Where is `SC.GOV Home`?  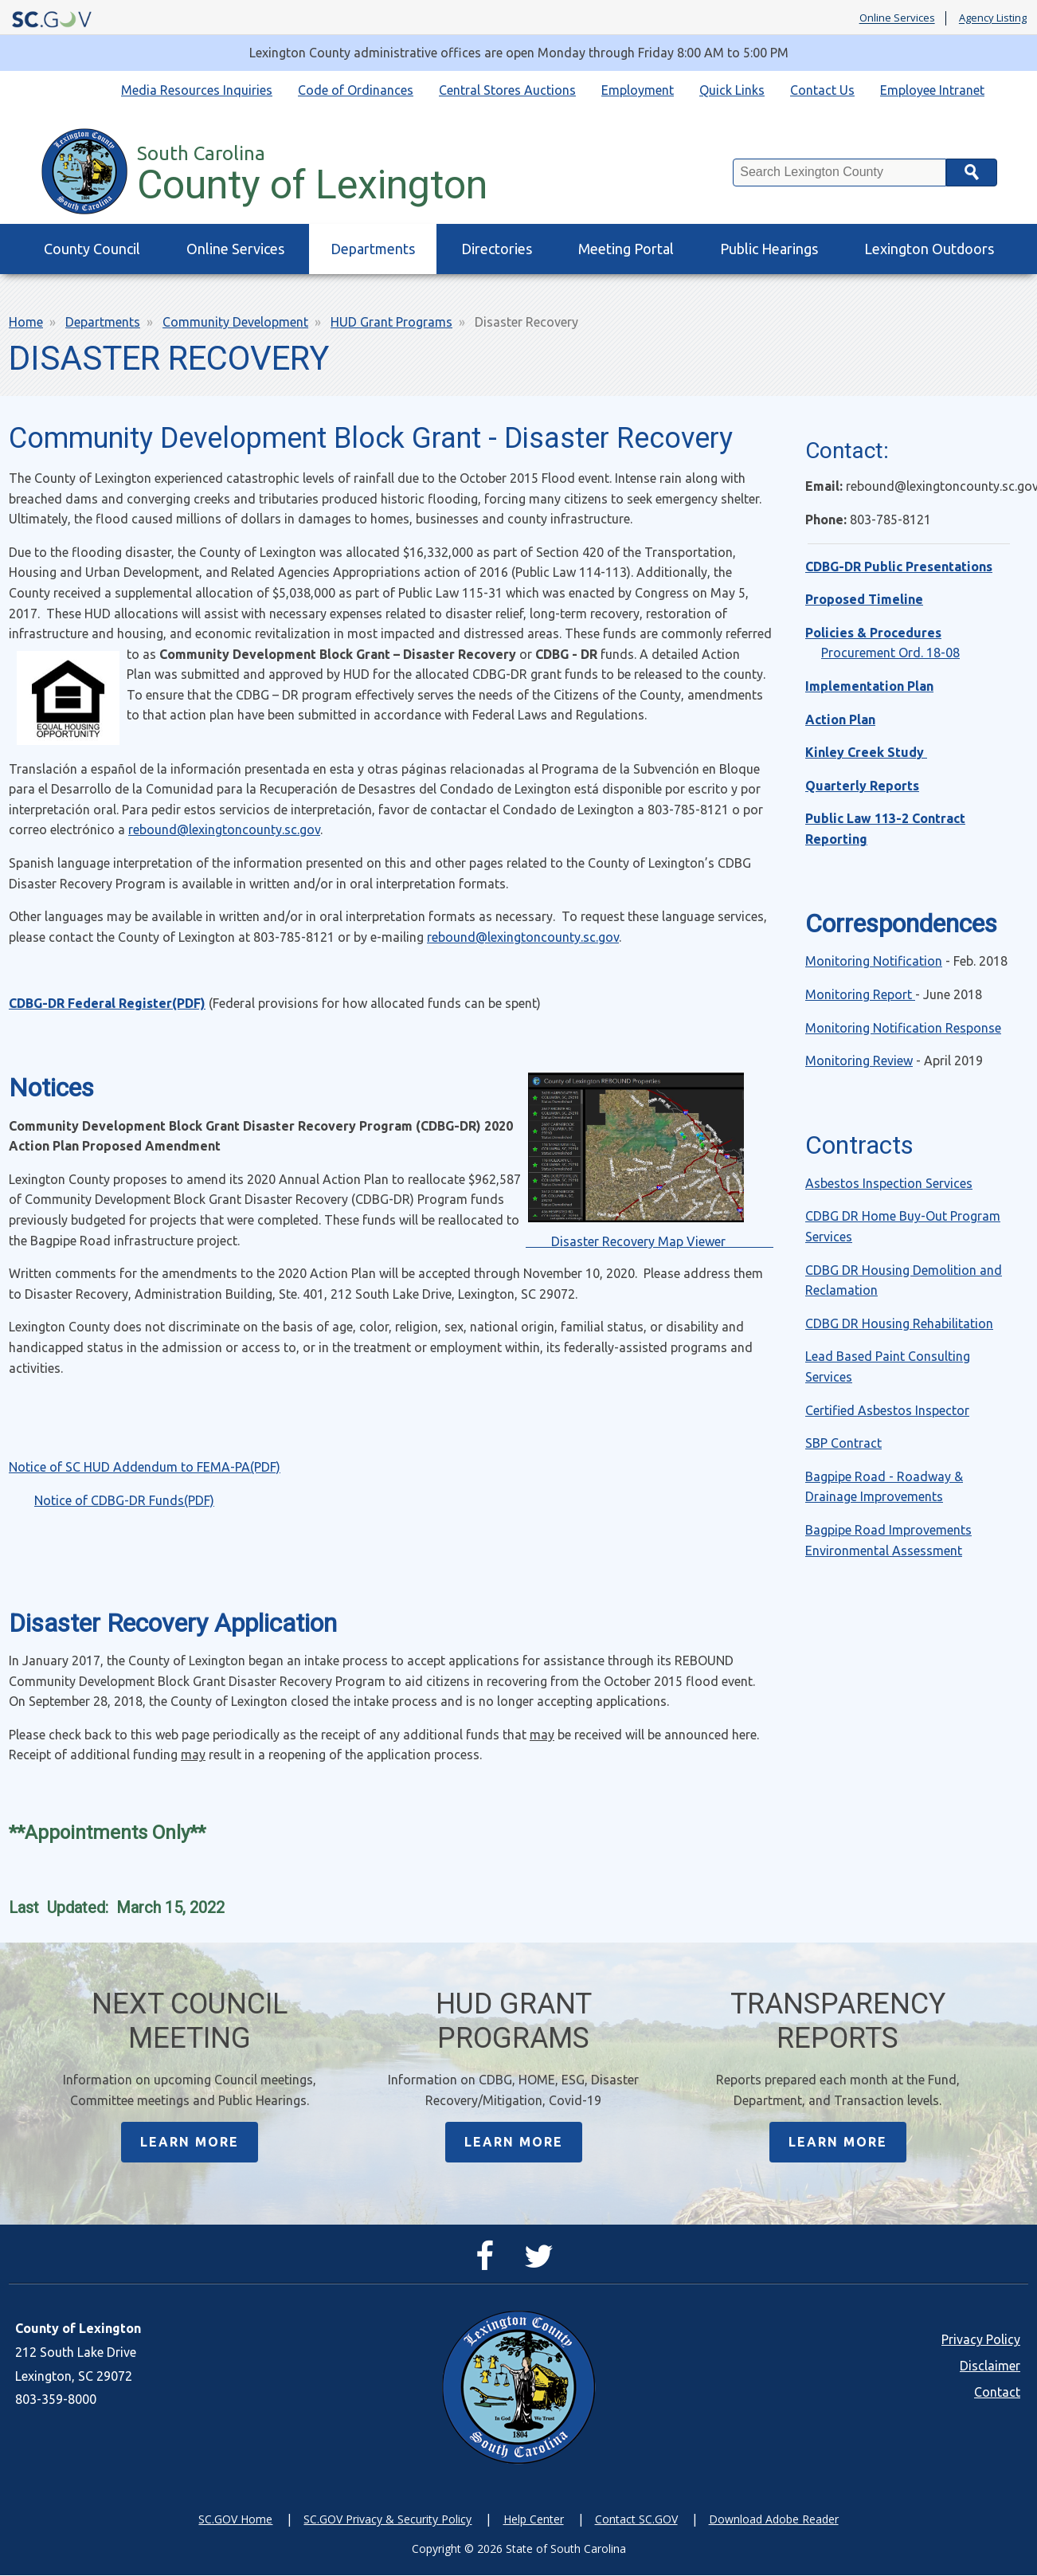
SC.GOV Home is located at coordinates (235, 2520).